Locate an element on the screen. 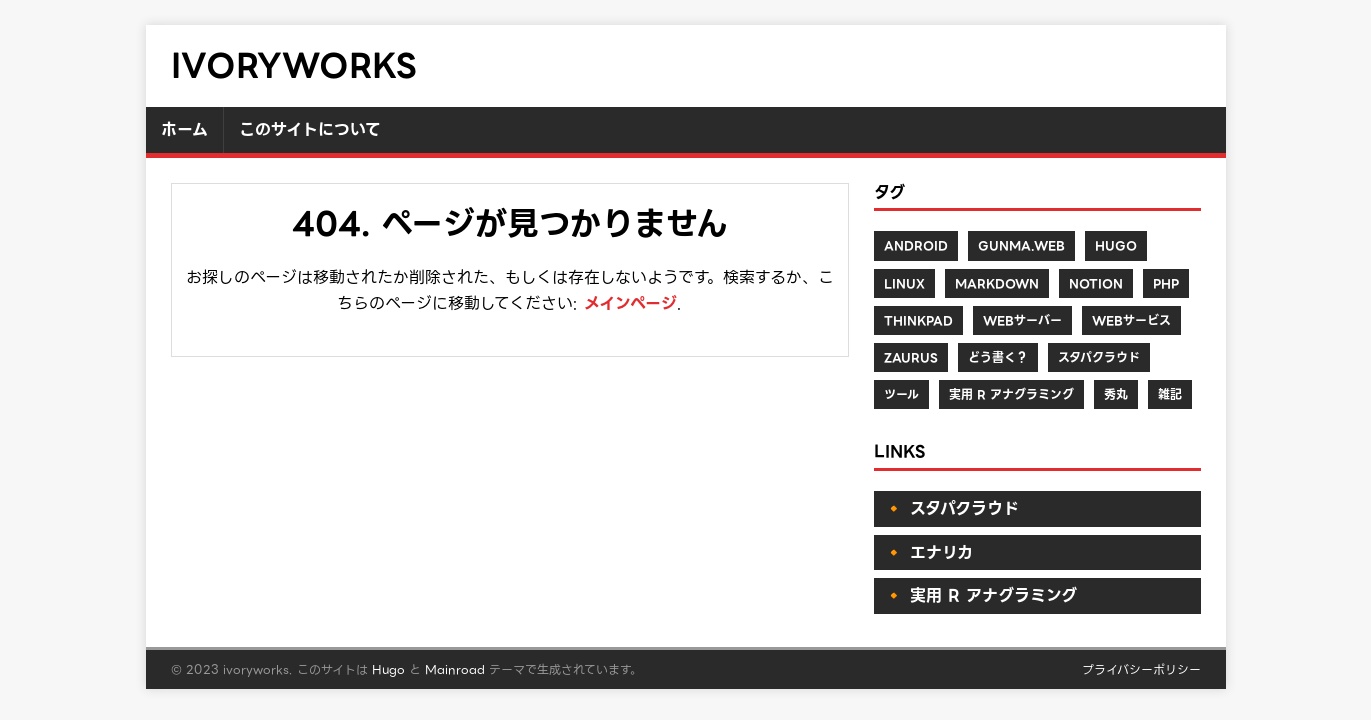  Mainroad is located at coordinates (455, 669).